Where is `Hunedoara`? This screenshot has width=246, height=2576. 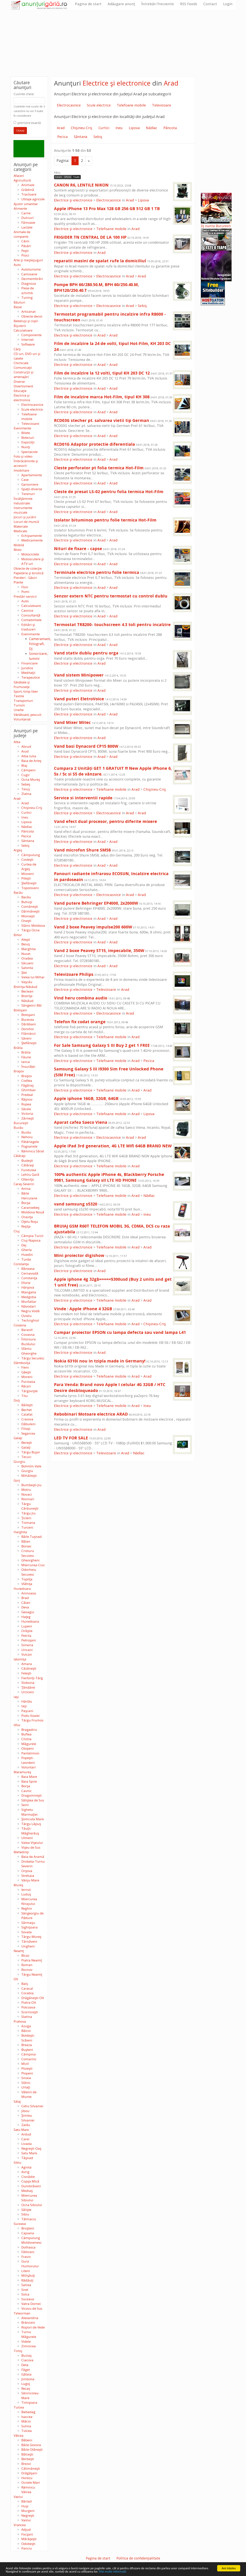
Hunedoara is located at coordinates (22, 1588).